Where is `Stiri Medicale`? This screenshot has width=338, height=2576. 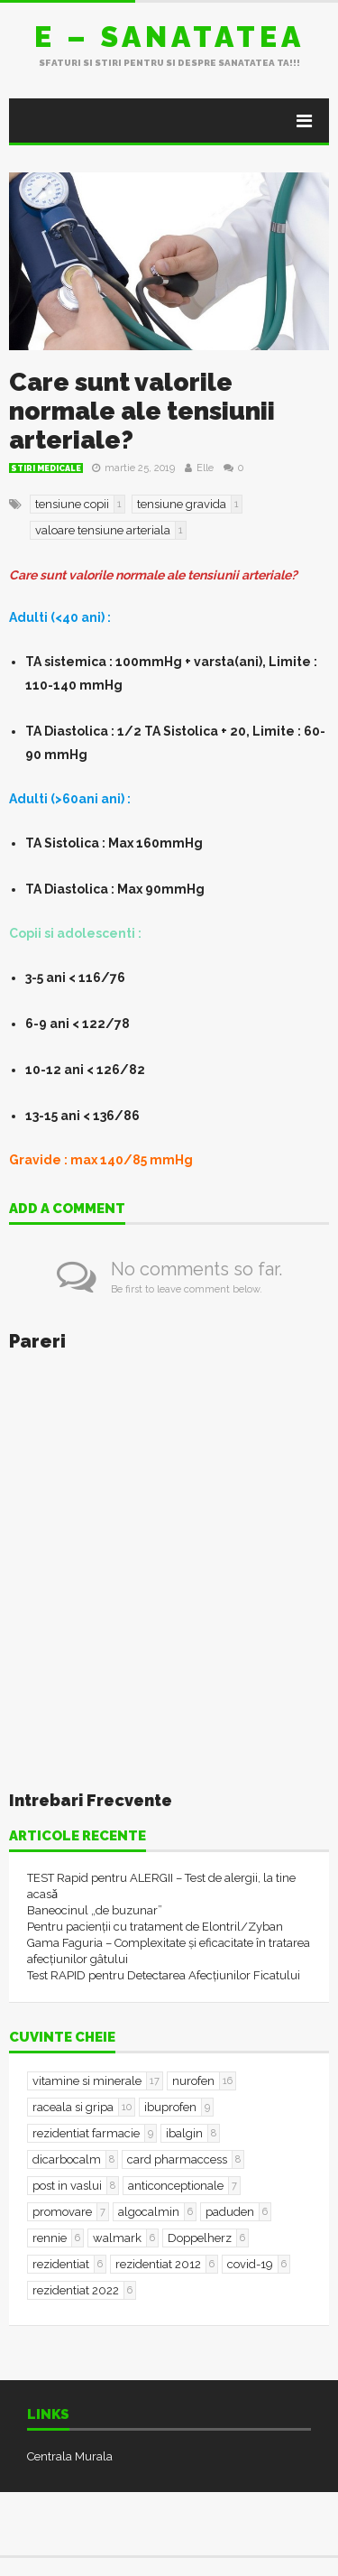
Stiri Medicale is located at coordinates (46, 468).